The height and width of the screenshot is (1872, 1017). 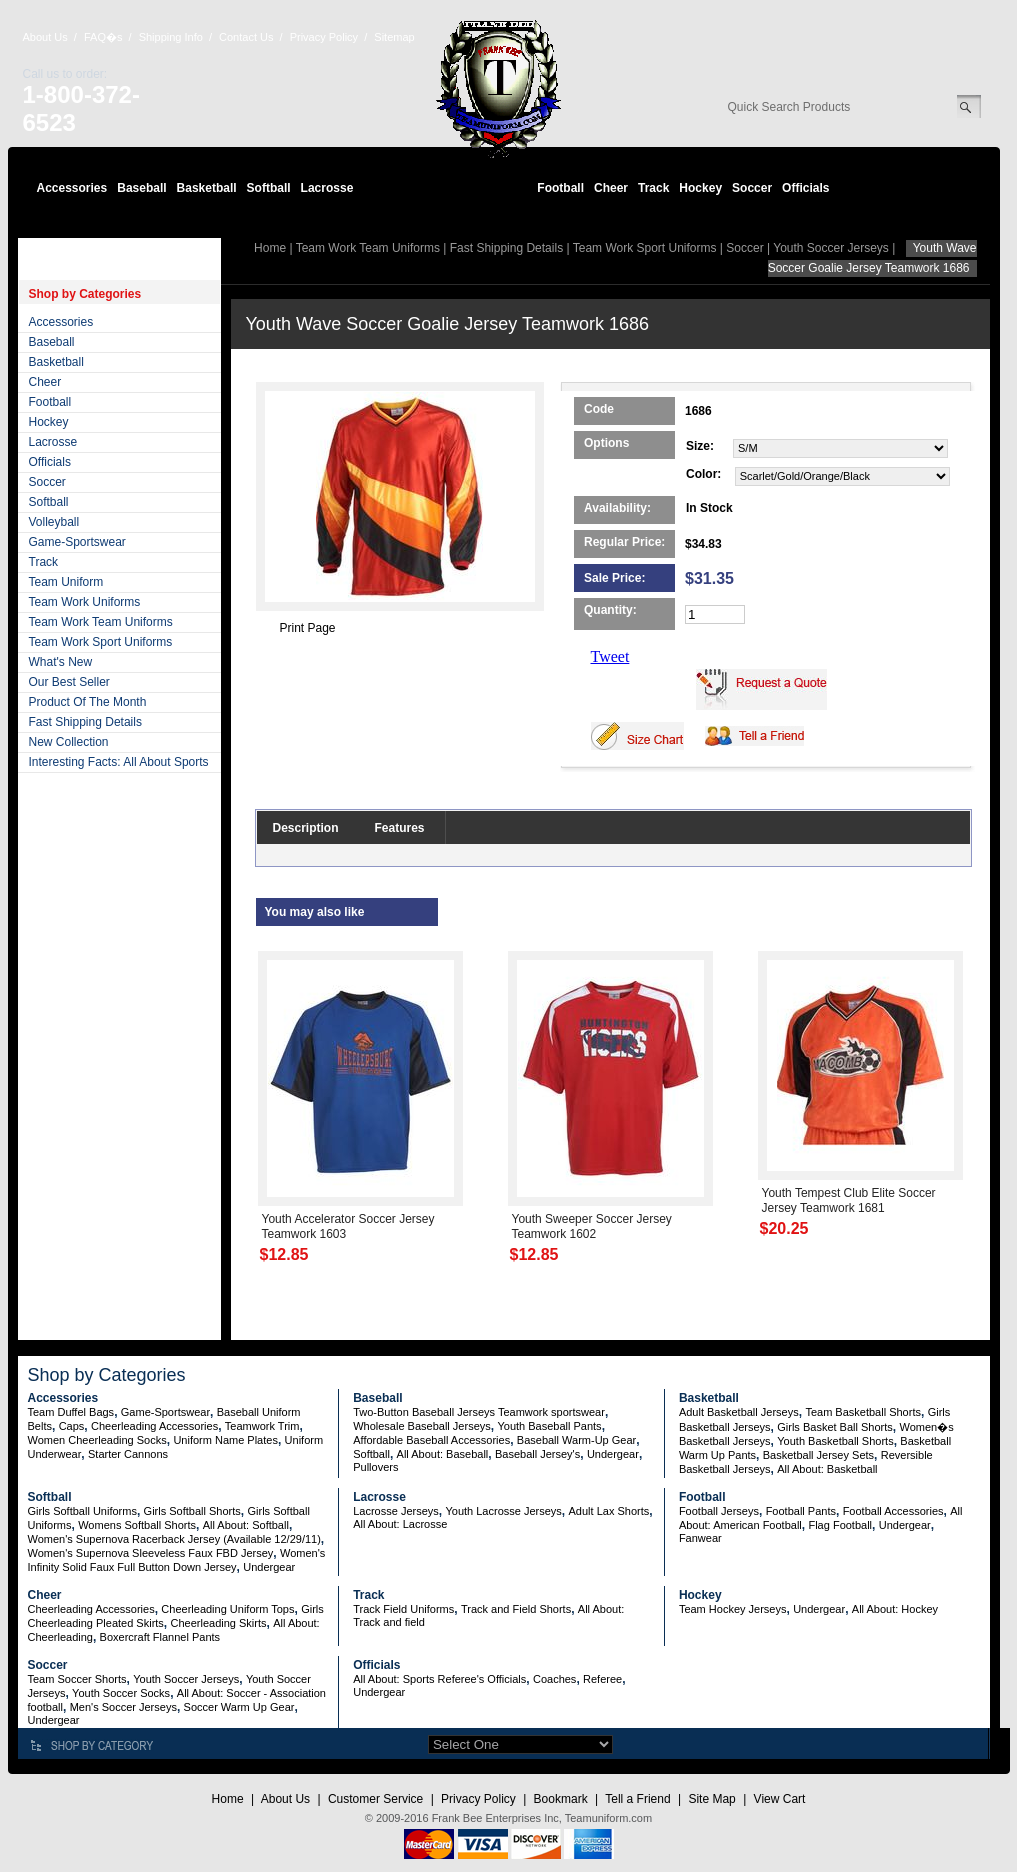 I want to click on Team Duffel Bags, so click(x=71, y=1412).